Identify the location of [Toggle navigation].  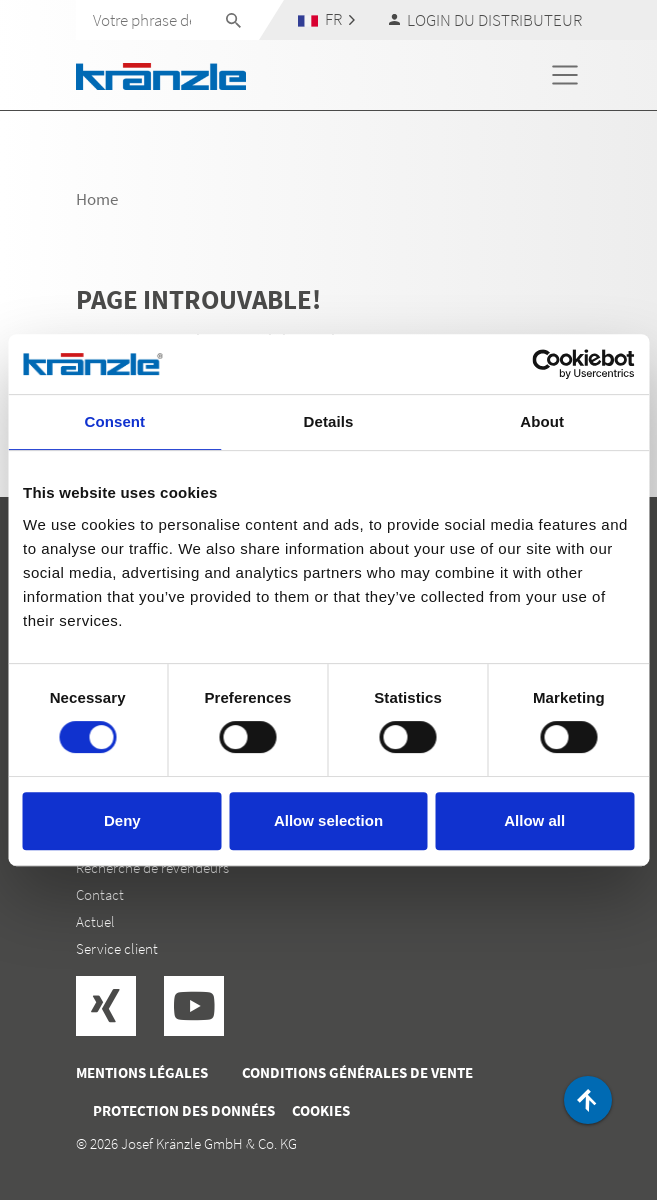
(565, 75).